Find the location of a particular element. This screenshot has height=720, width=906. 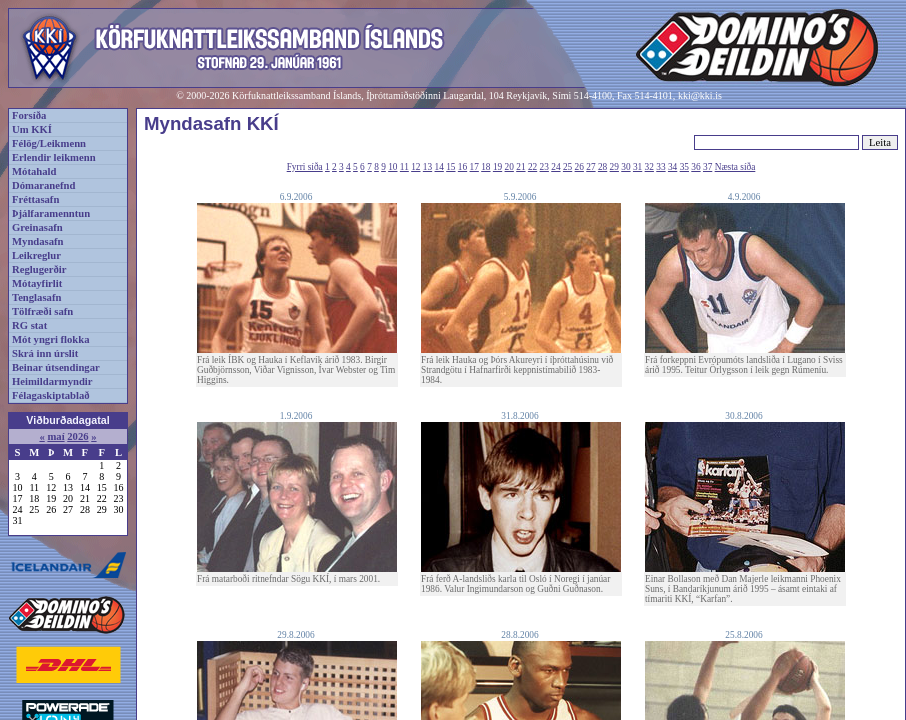

17 is located at coordinates (474, 167).